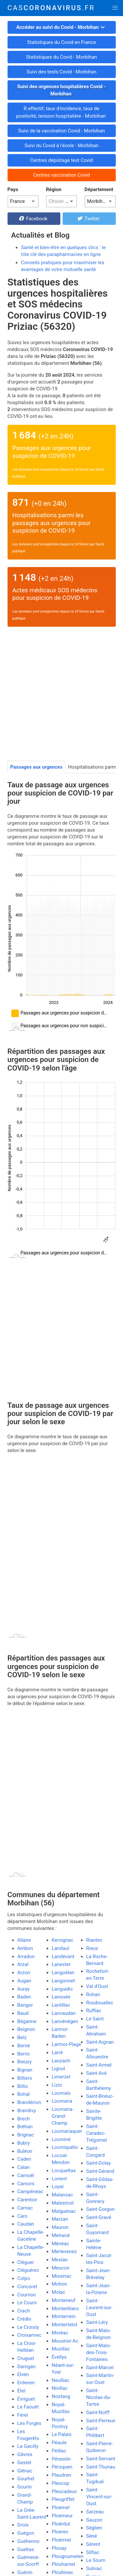 This screenshot has width=123, height=2576. I want to click on Malansac, so click(62, 2195).